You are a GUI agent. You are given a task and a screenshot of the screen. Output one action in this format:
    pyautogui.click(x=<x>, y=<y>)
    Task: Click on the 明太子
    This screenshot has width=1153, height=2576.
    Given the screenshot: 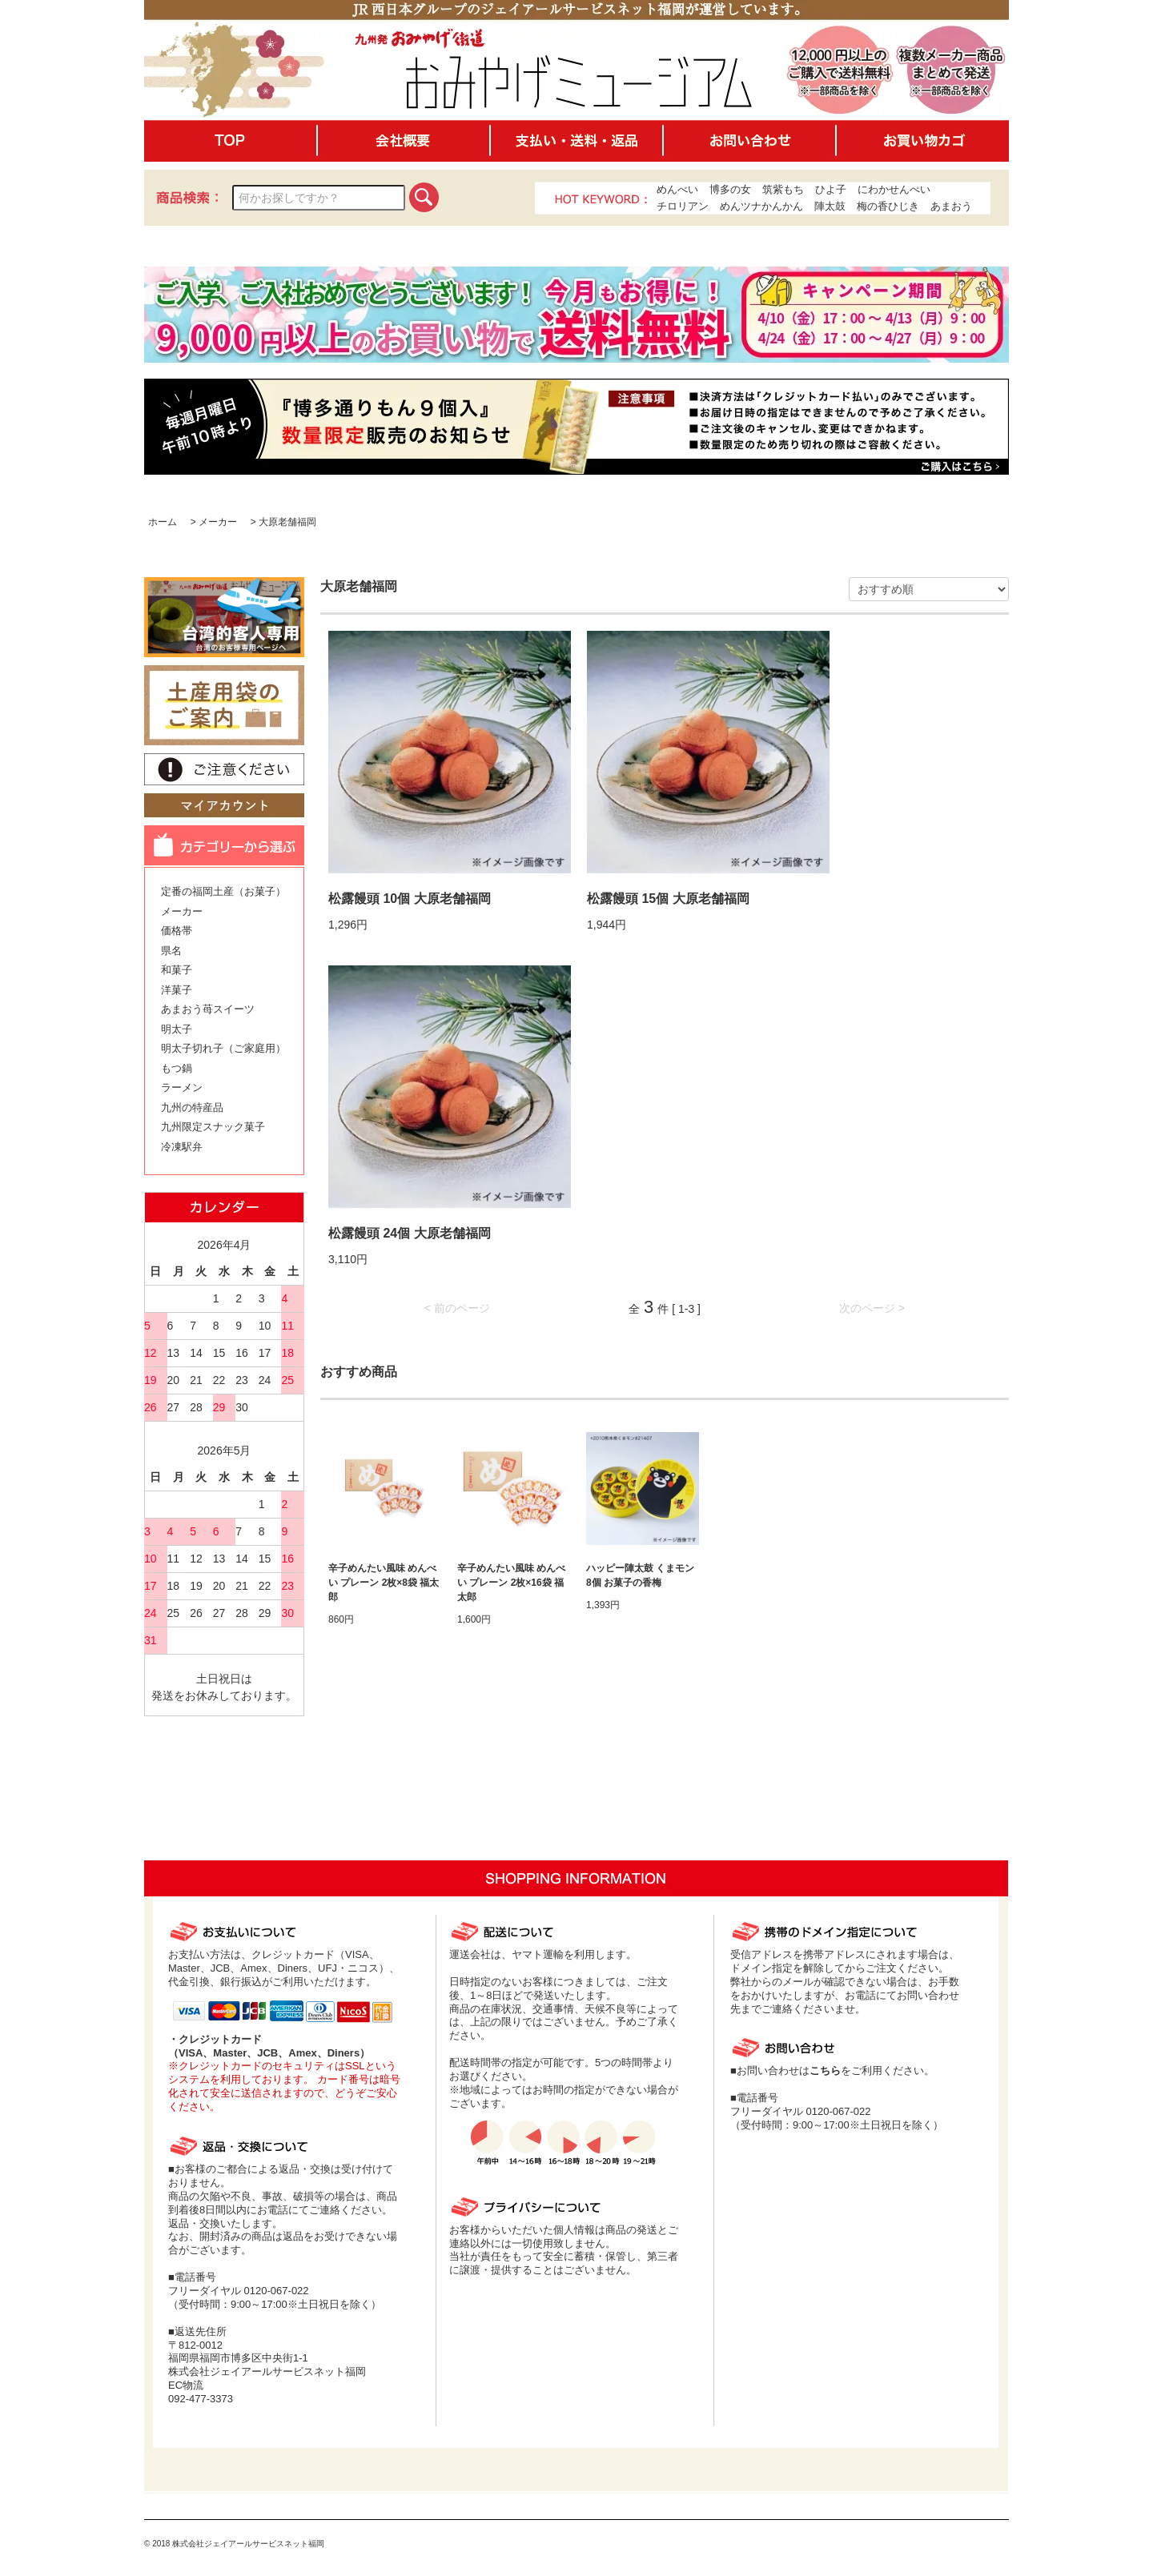 What is the action you would take?
    pyautogui.click(x=176, y=1029)
    